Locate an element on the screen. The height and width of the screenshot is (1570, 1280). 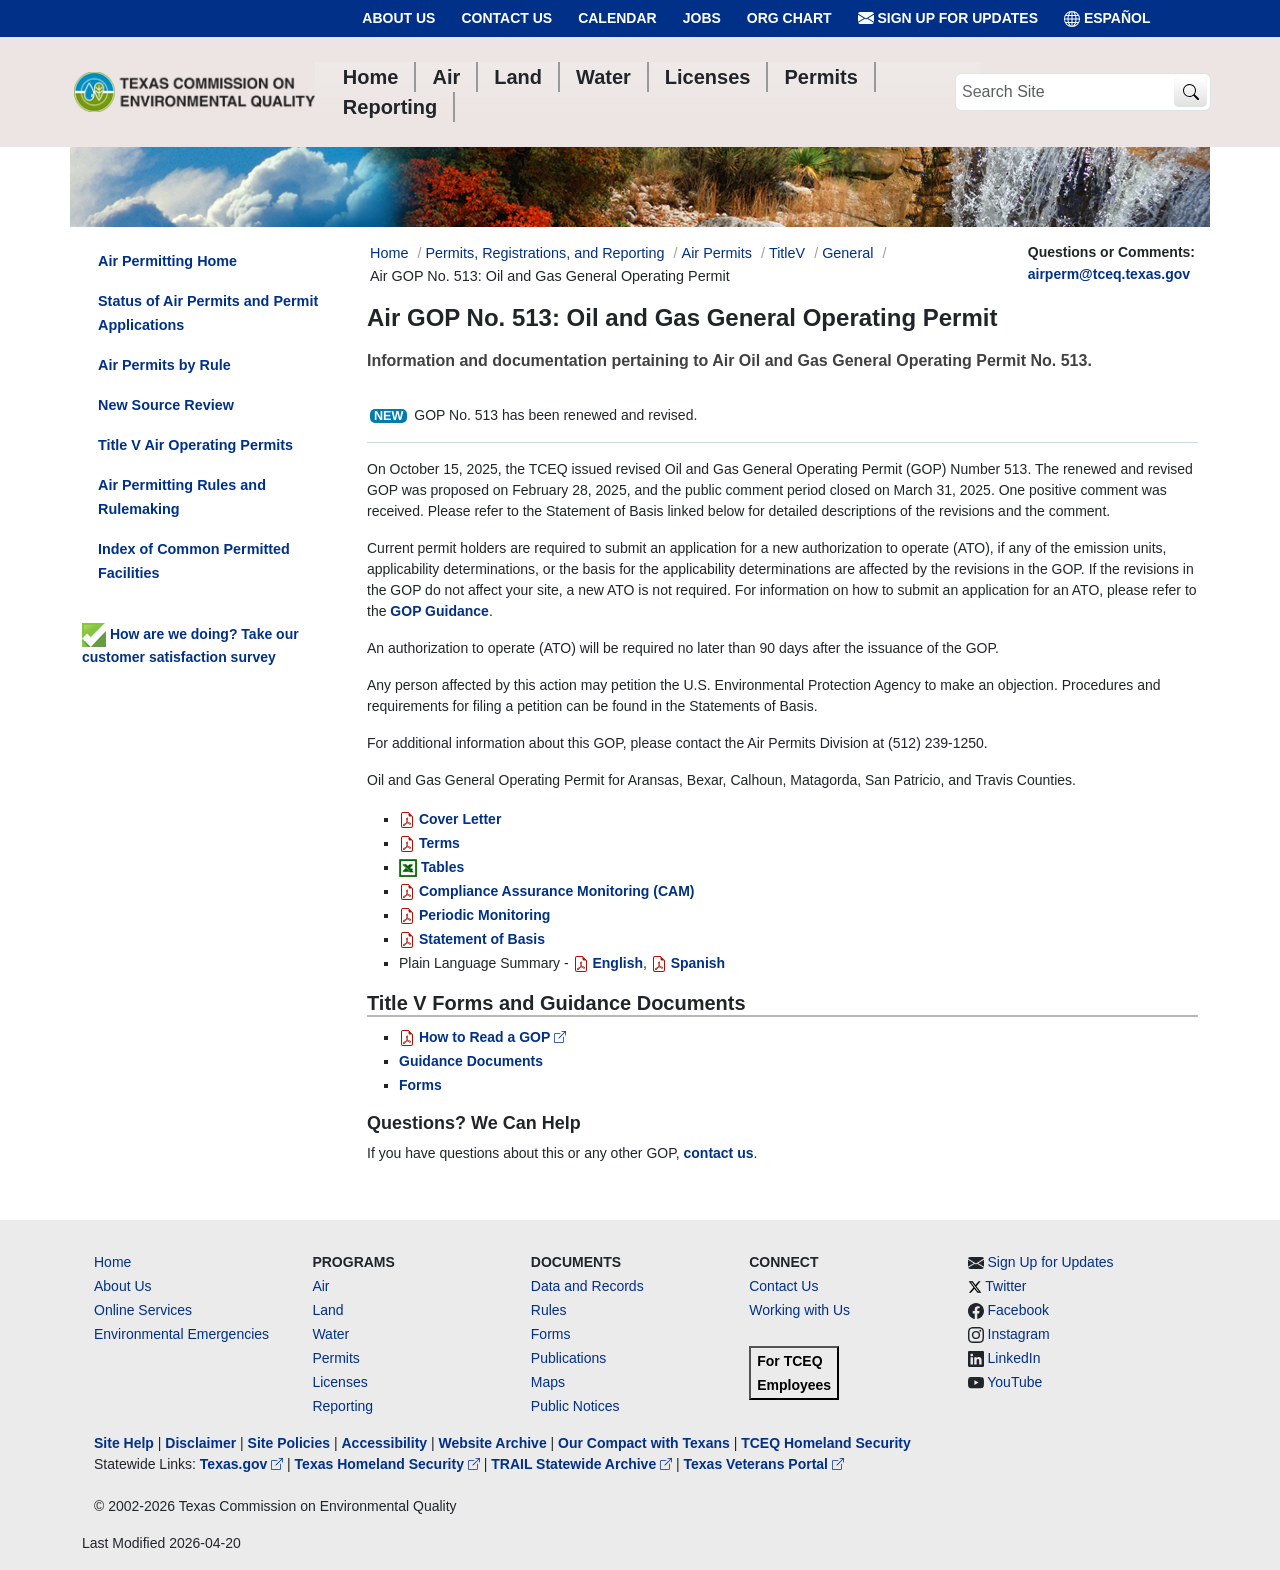
Environmental Emergencies is located at coordinates (181, 1334).